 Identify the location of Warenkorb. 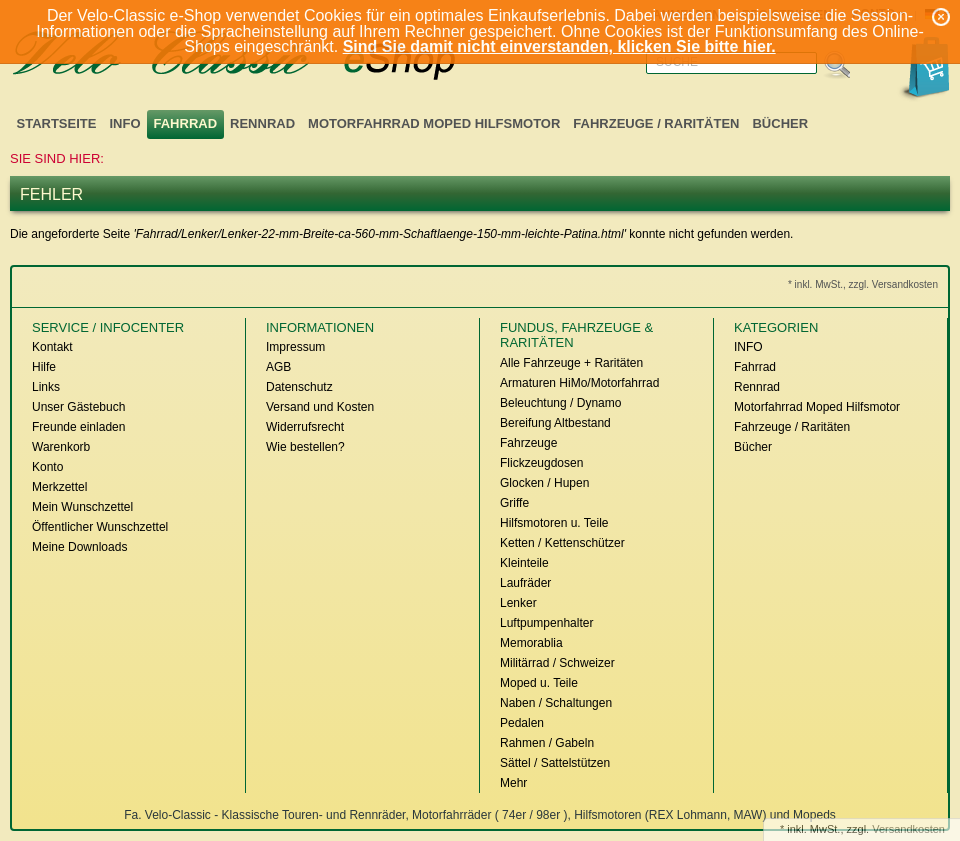
(61, 447).